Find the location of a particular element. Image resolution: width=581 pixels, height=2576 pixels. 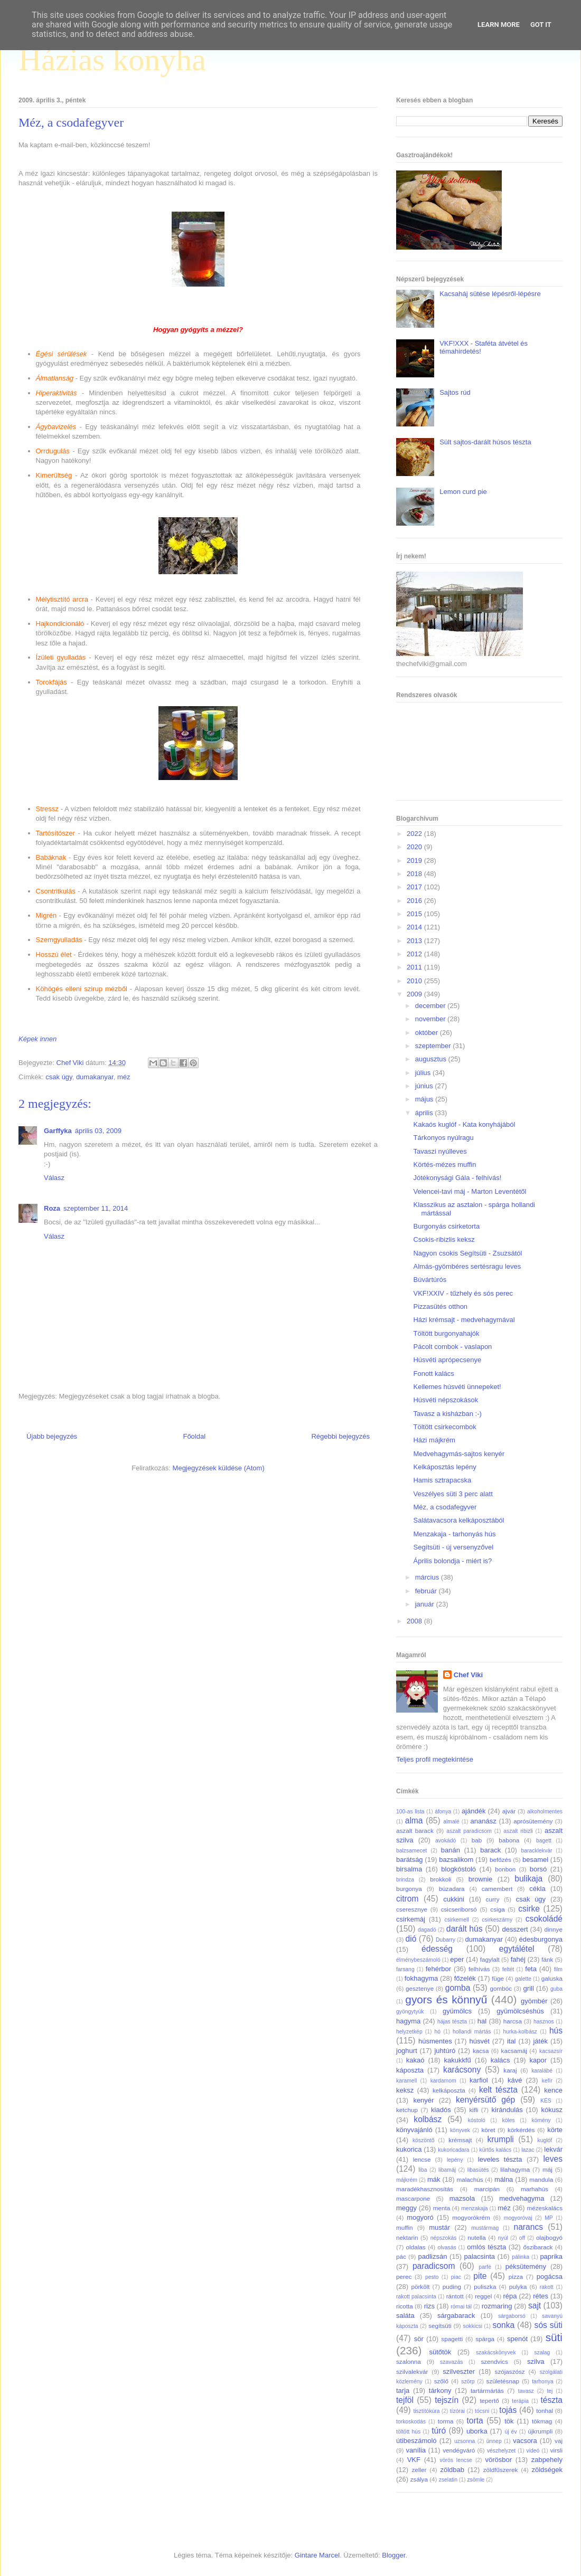

csirkemáj is located at coordinates (410, 1919).